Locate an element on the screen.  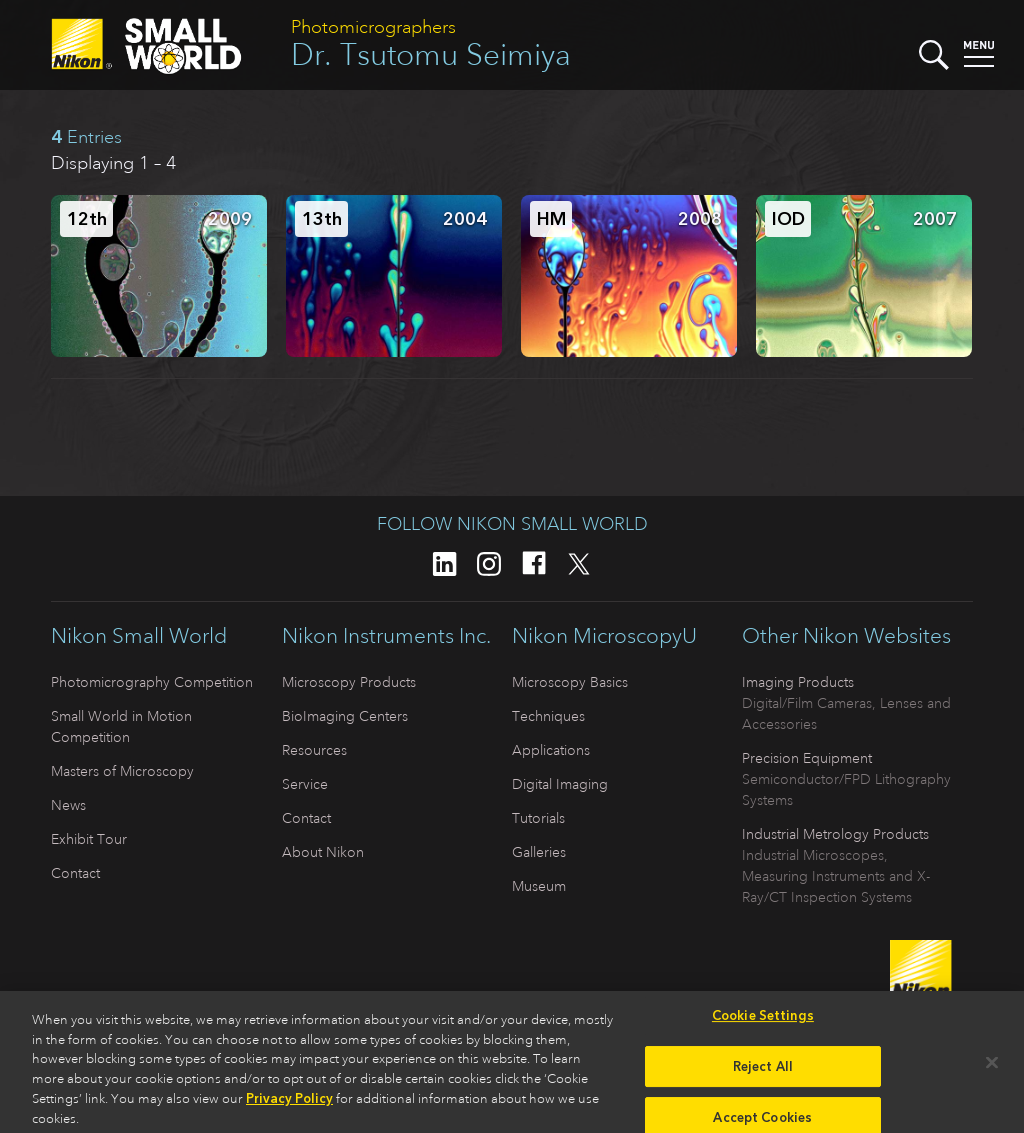
Microscopy Basics is located at coordinates (570, 682).